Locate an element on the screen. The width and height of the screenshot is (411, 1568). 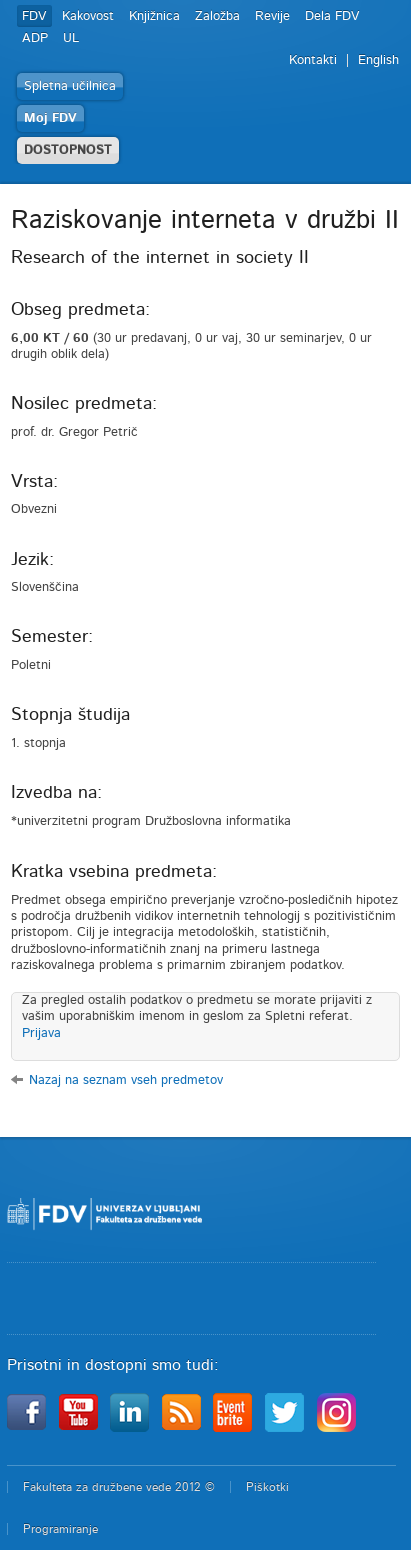
Prijava is located at coordinates (41, 1033).